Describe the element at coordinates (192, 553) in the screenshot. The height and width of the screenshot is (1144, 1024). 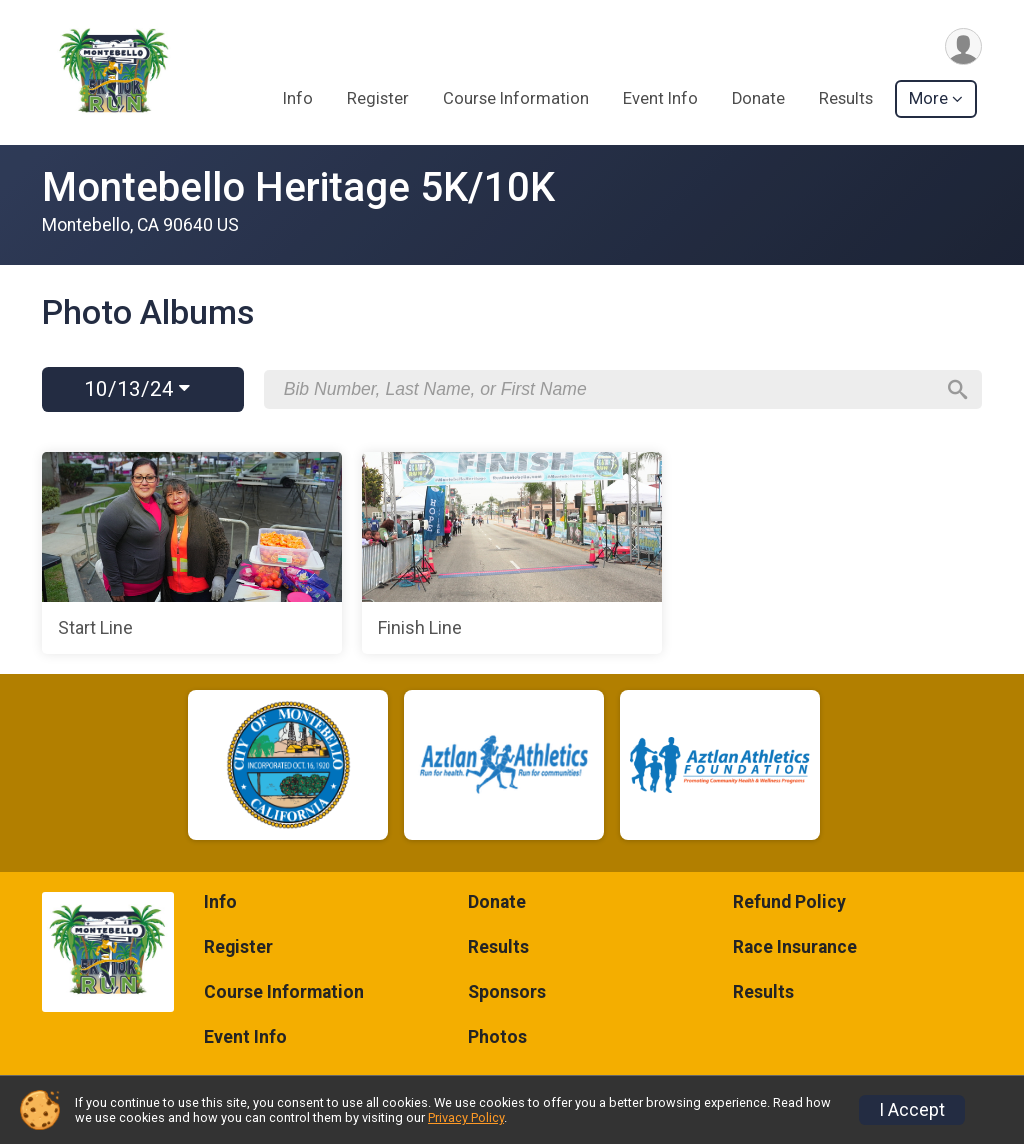
I see `[Start Line]` at that location.